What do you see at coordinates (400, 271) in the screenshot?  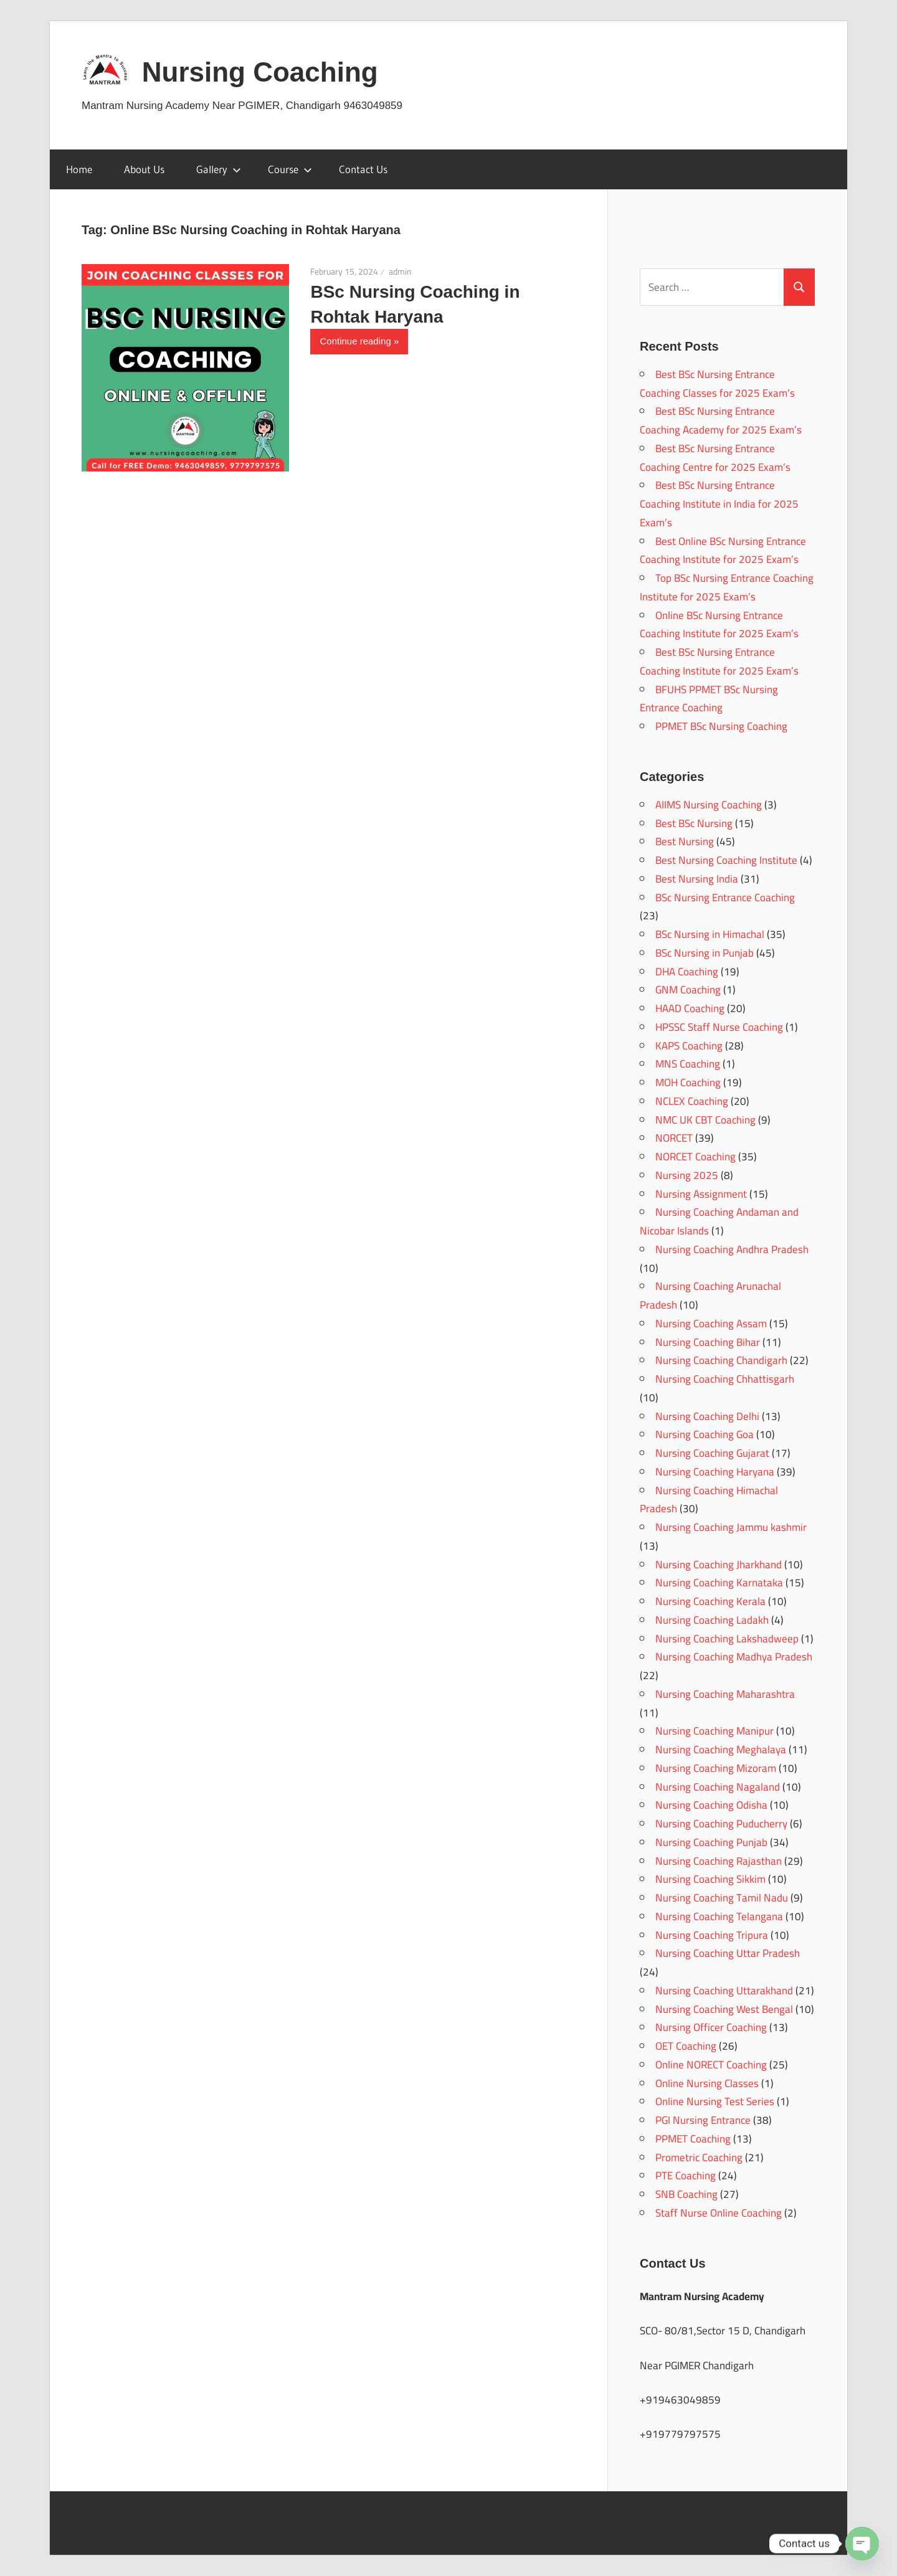 I see `admin` at bounding box center [400, 271].